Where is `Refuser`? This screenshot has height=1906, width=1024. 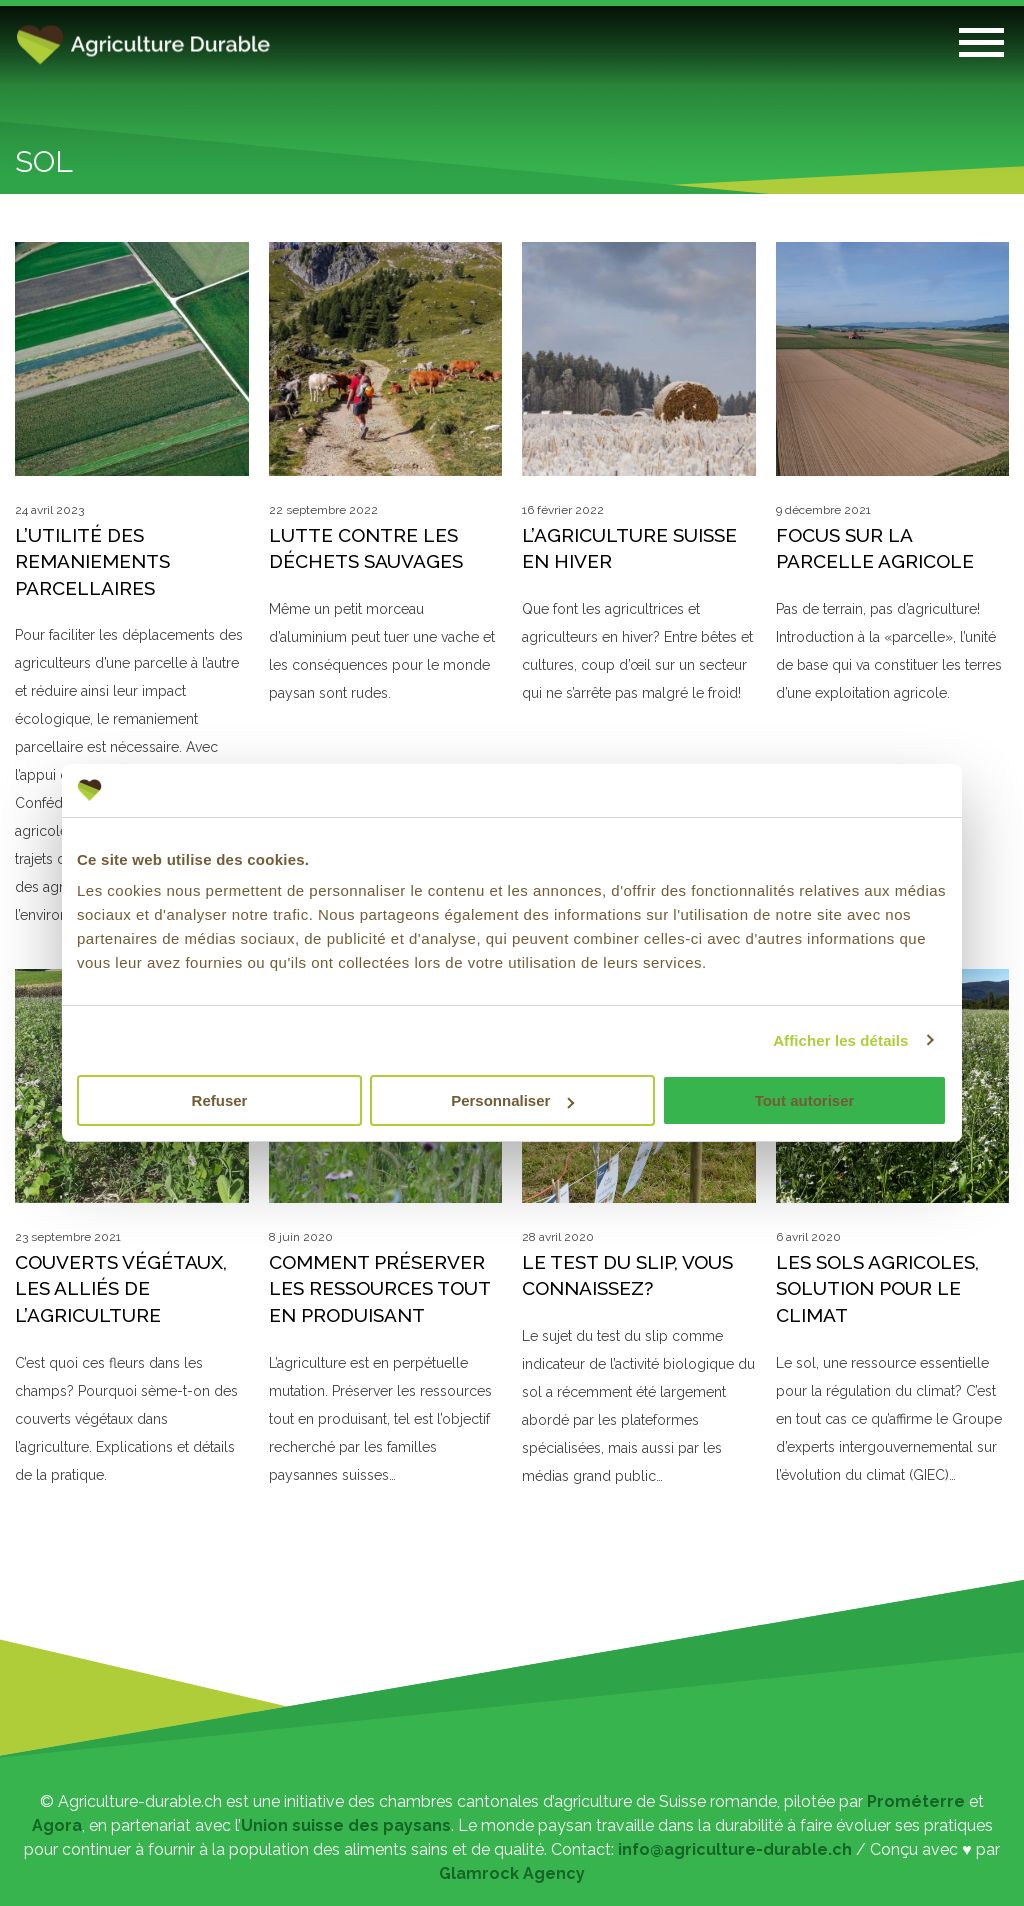
Refuser is located at coordinates (220, 1100).